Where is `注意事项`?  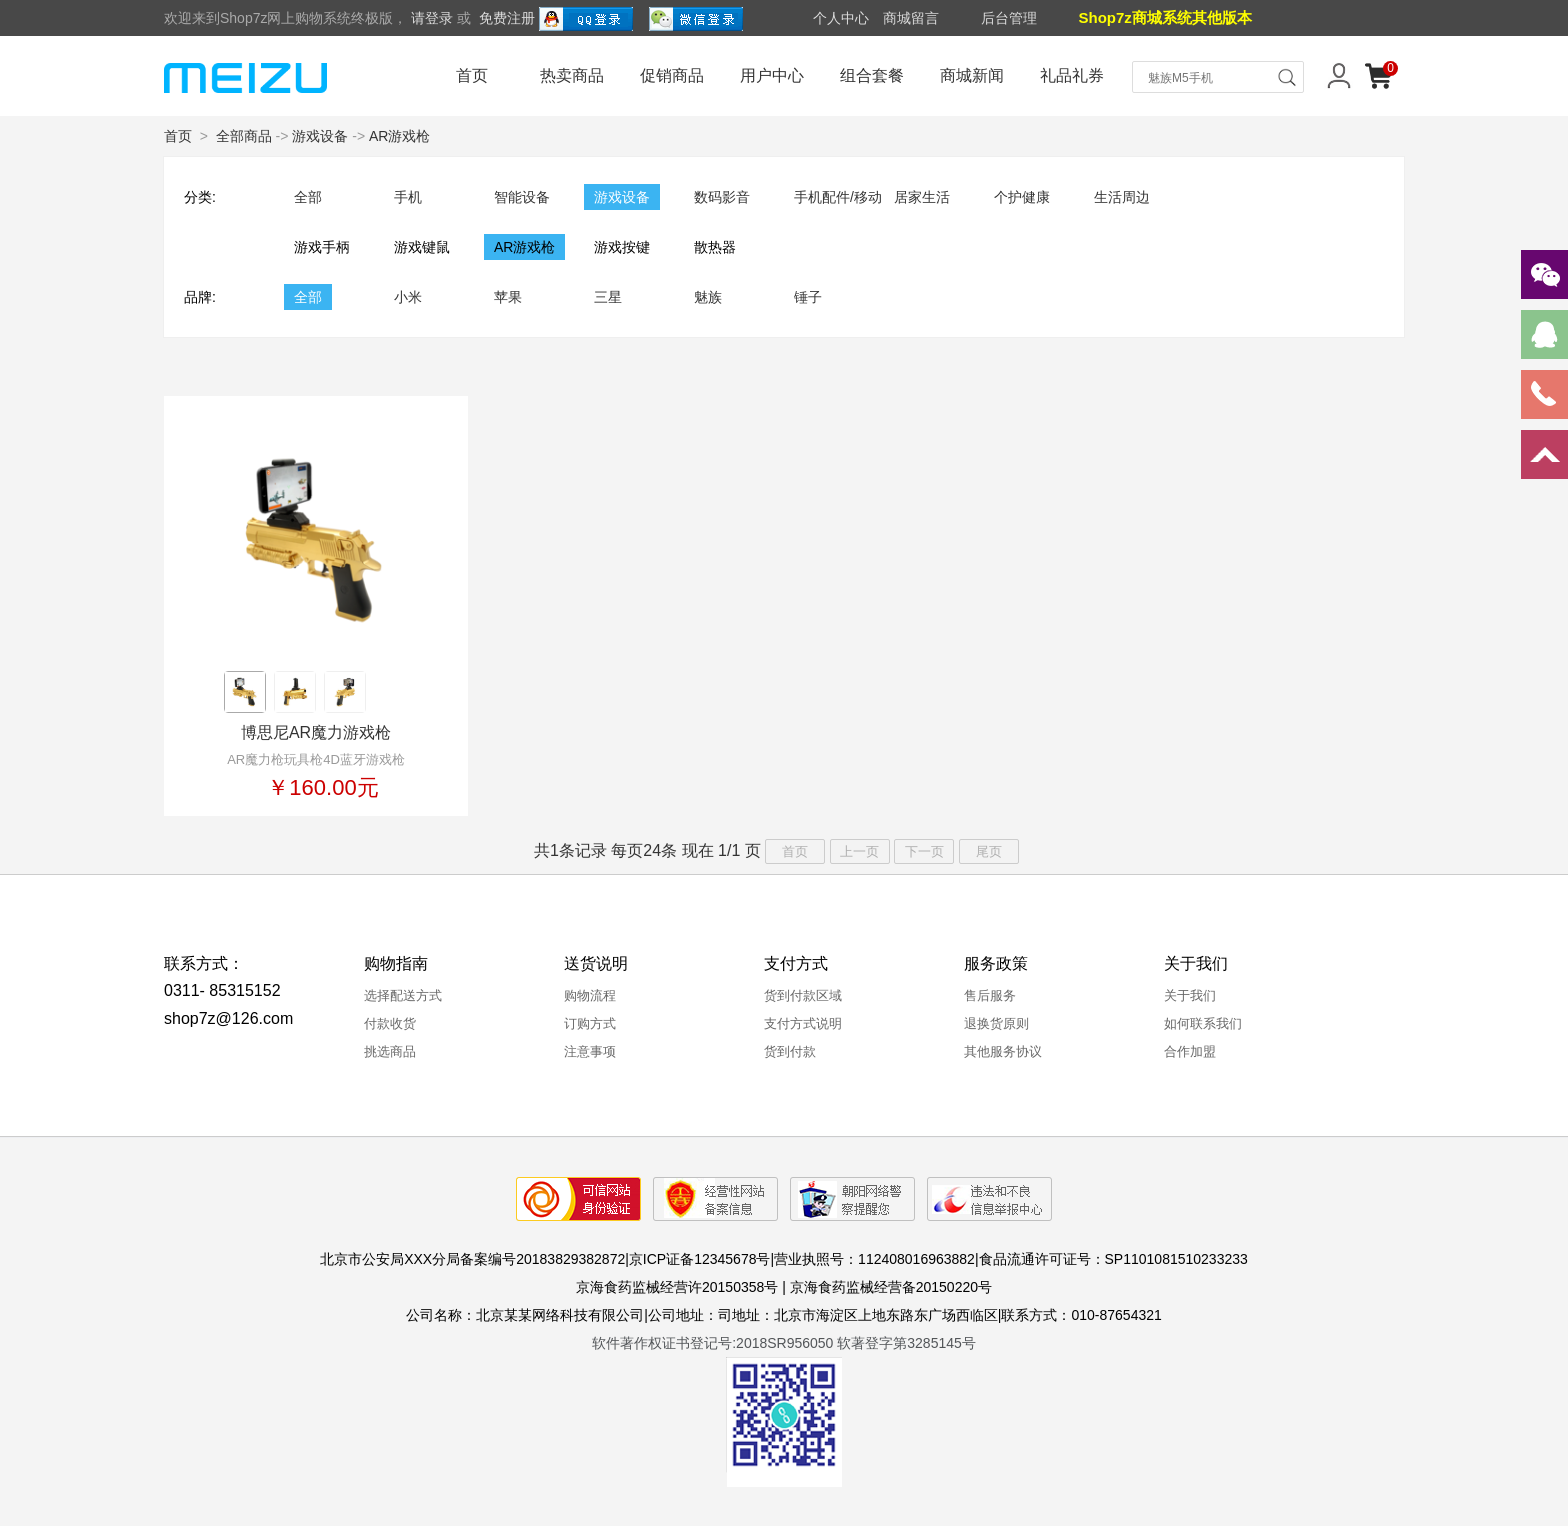
注意事项 is located at coordinates (590, 1051).